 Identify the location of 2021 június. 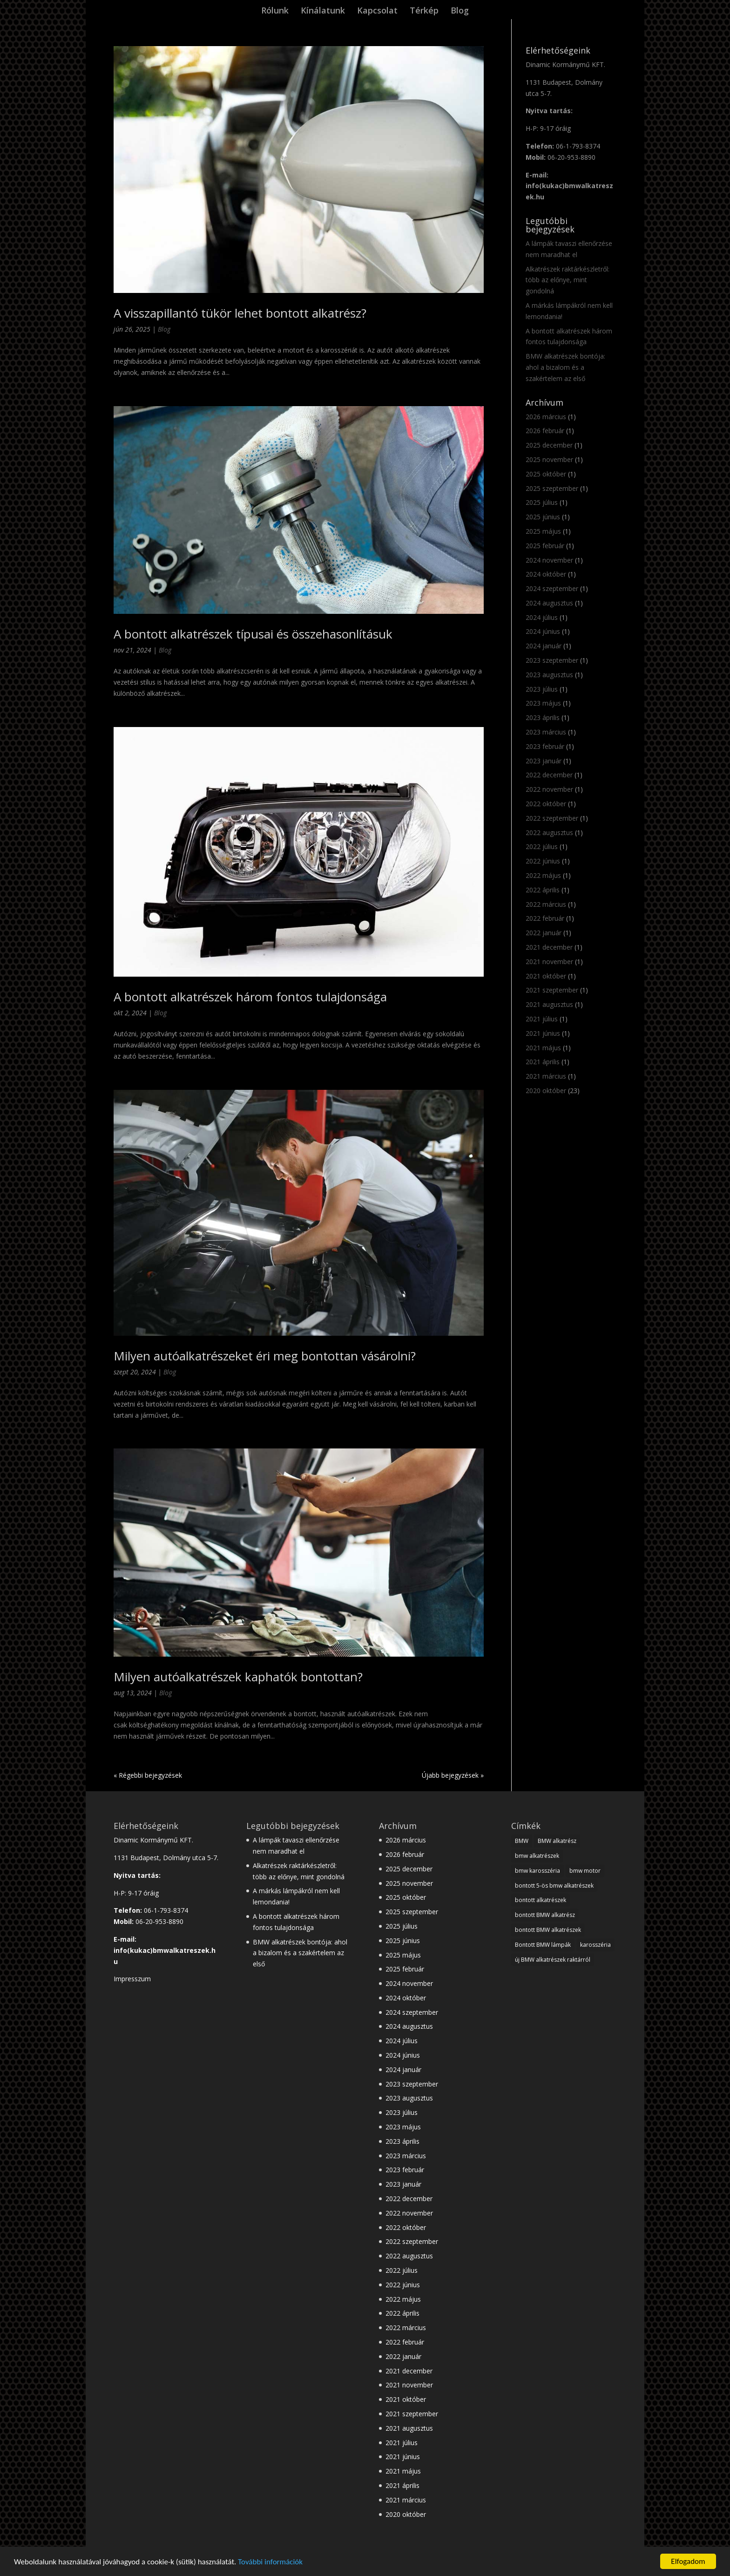
(543, 1033).